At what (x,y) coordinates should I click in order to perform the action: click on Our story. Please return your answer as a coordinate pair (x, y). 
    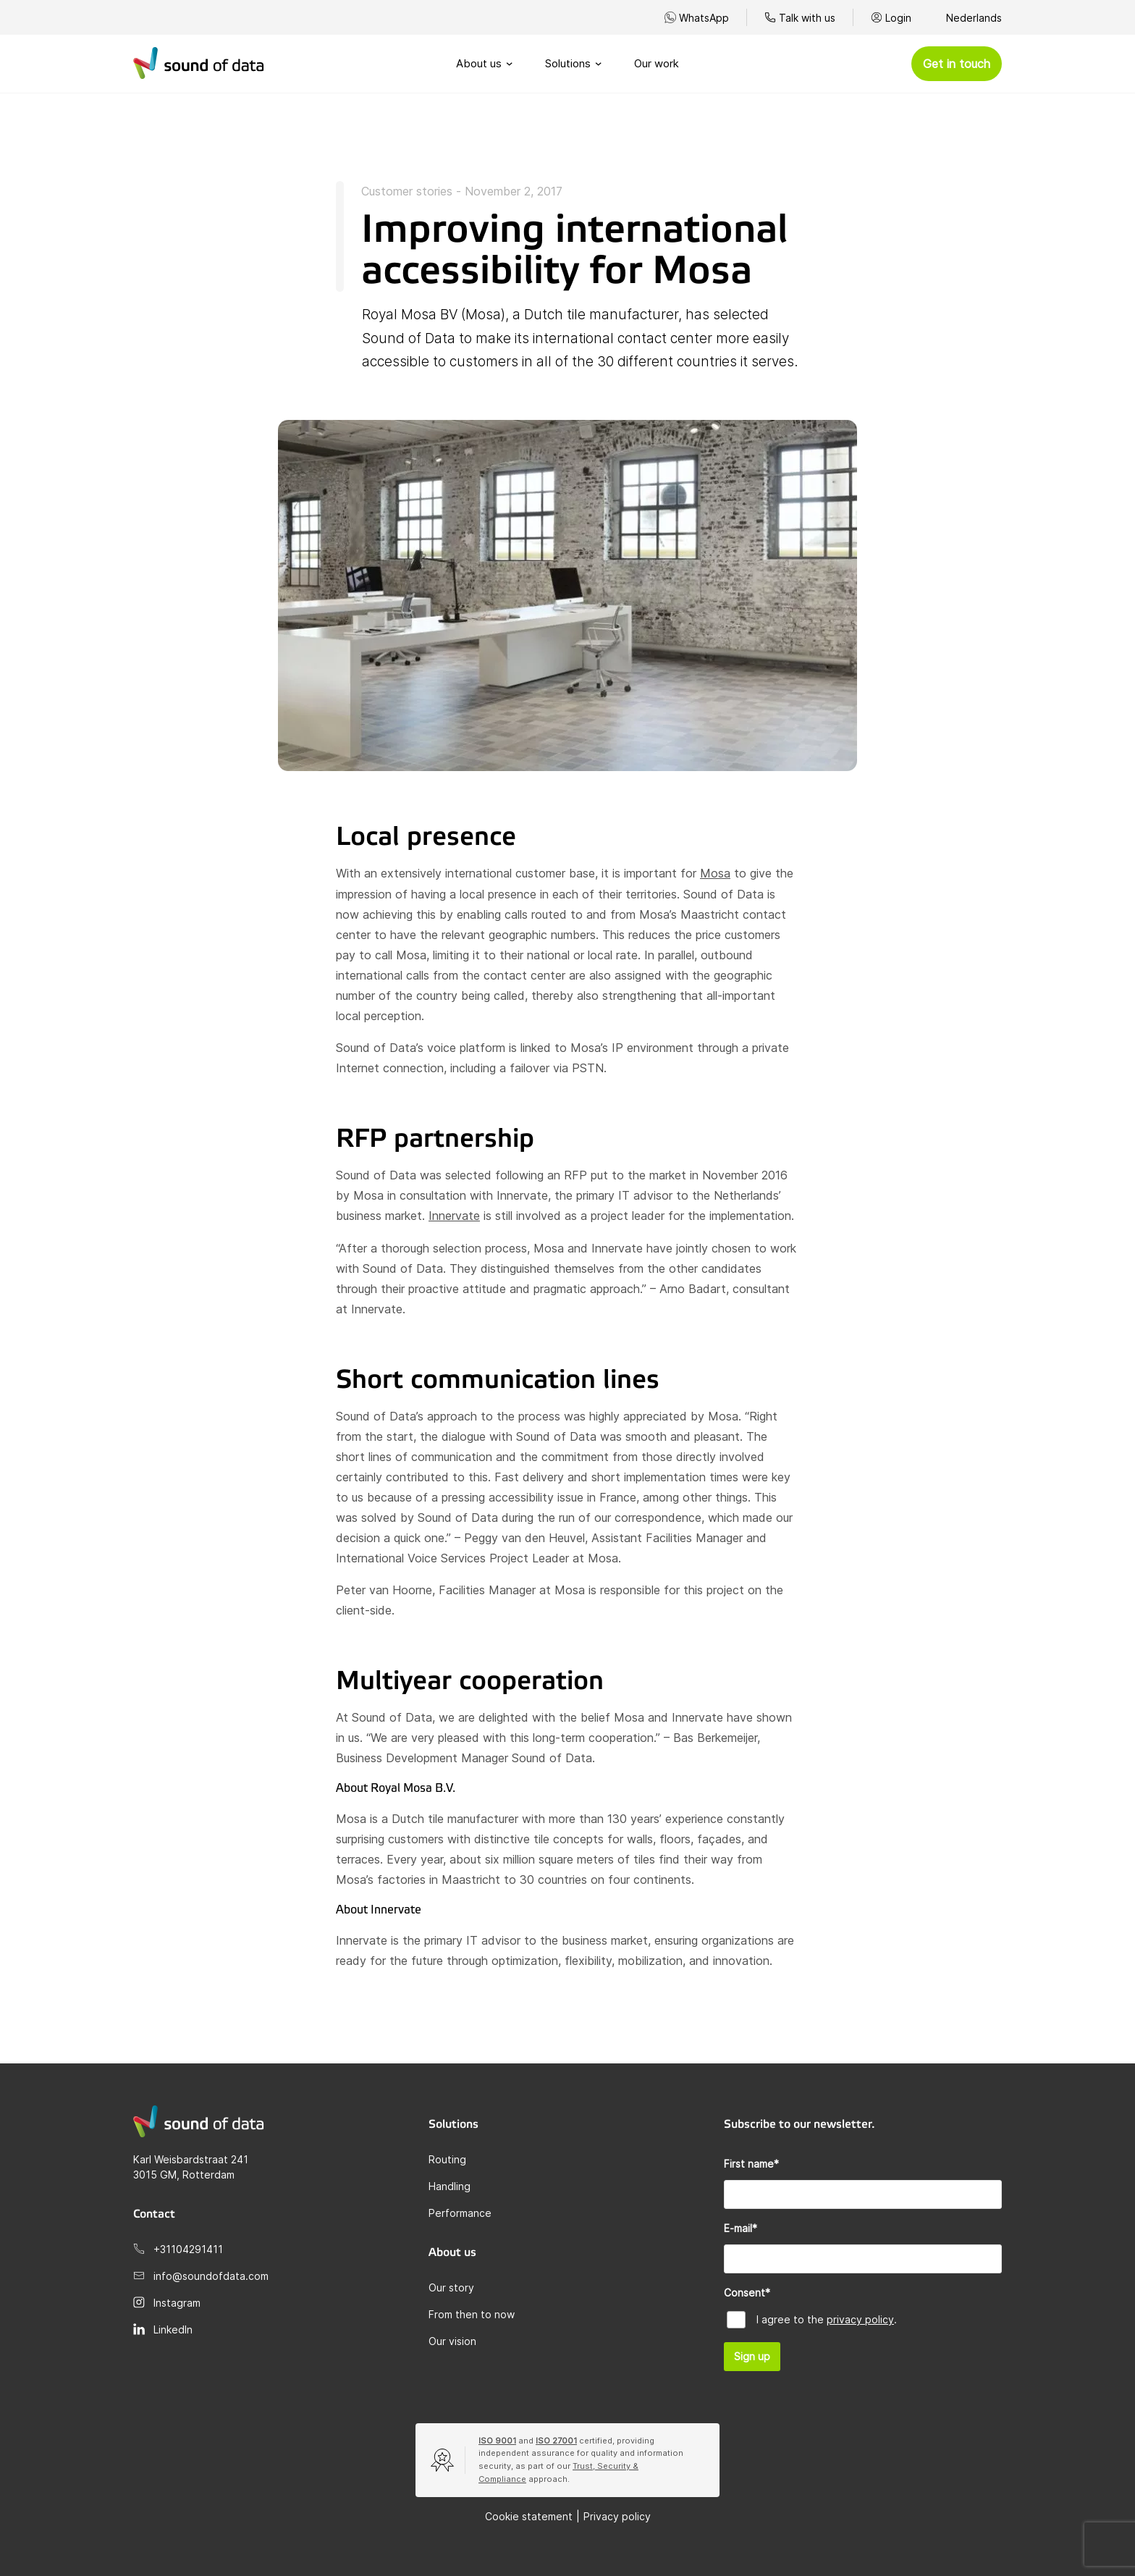
    Looking at the image, I should click on (451, 2287).